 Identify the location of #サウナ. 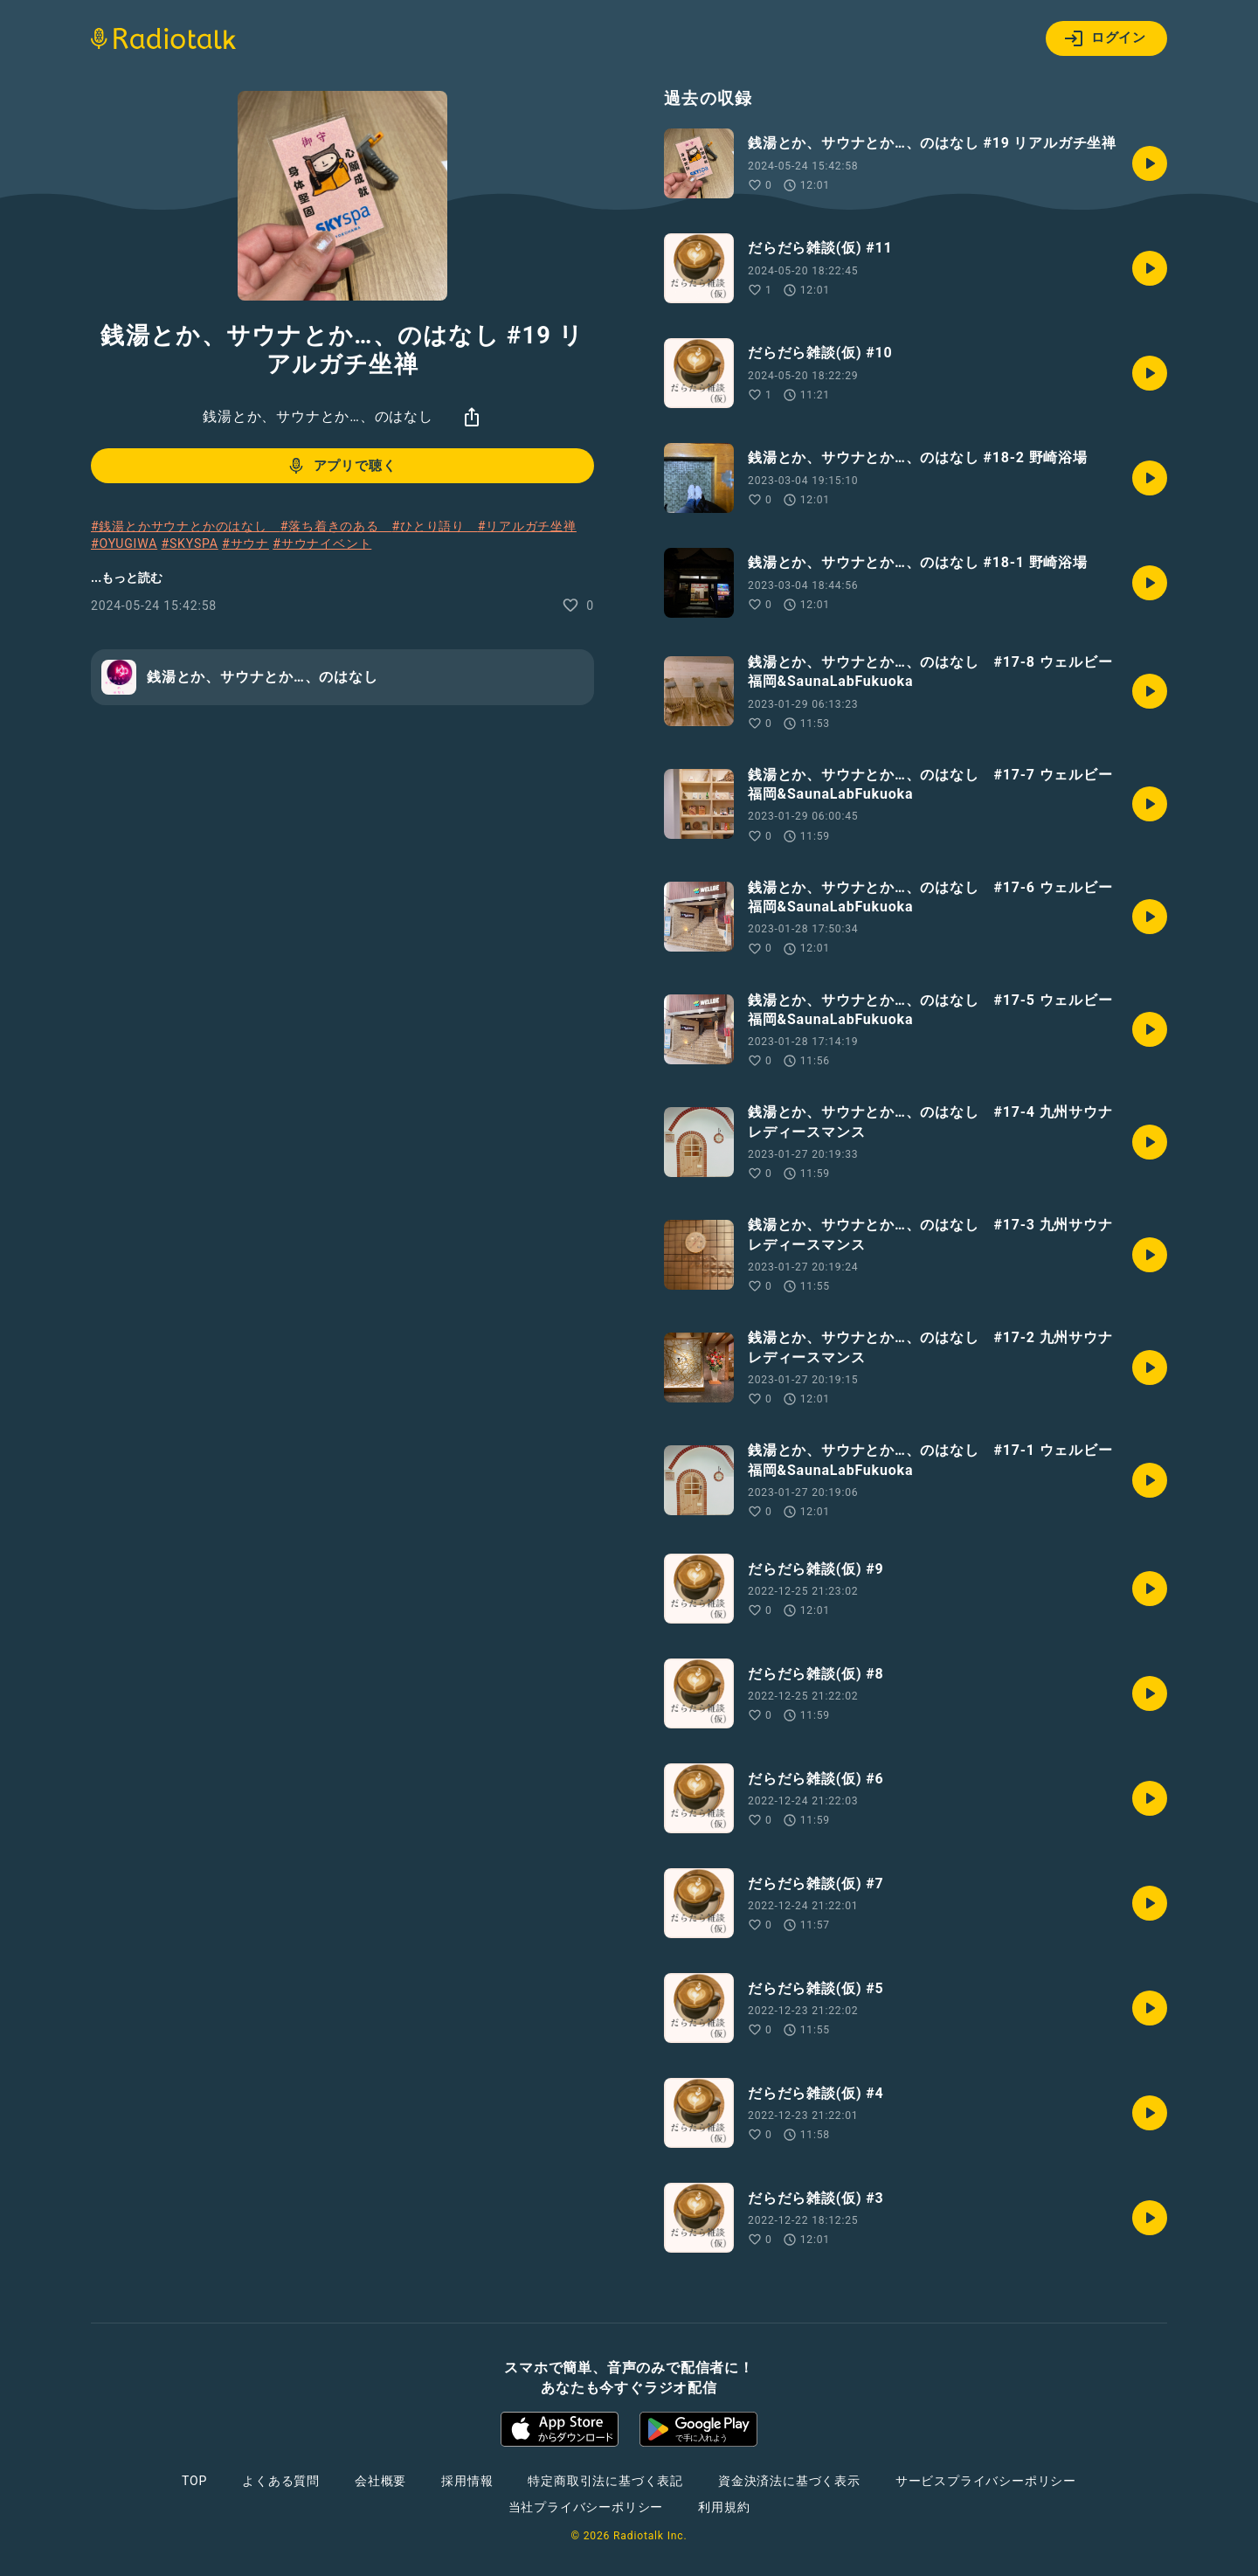
(245, 544).